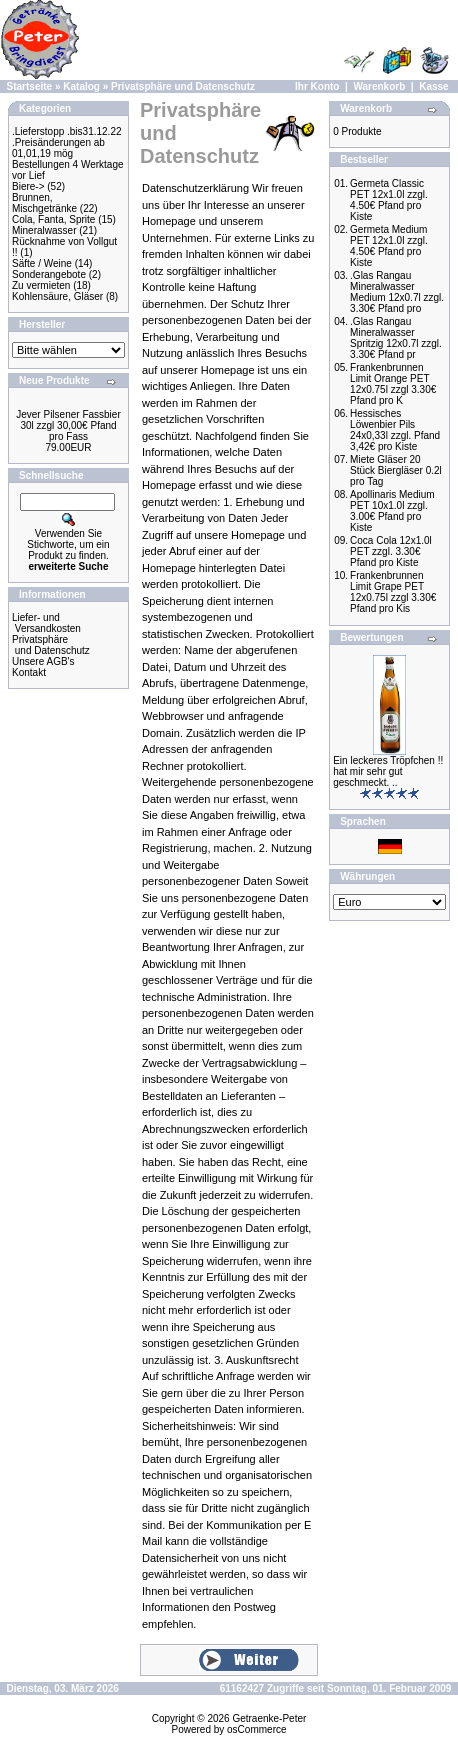 Image resolution: width=458 pixels, height=1764 pixels. I want to click on Jever Pilsener Fassbier 30l zzgl 30,00€ Pfand pro Fass, so click(68, 425).